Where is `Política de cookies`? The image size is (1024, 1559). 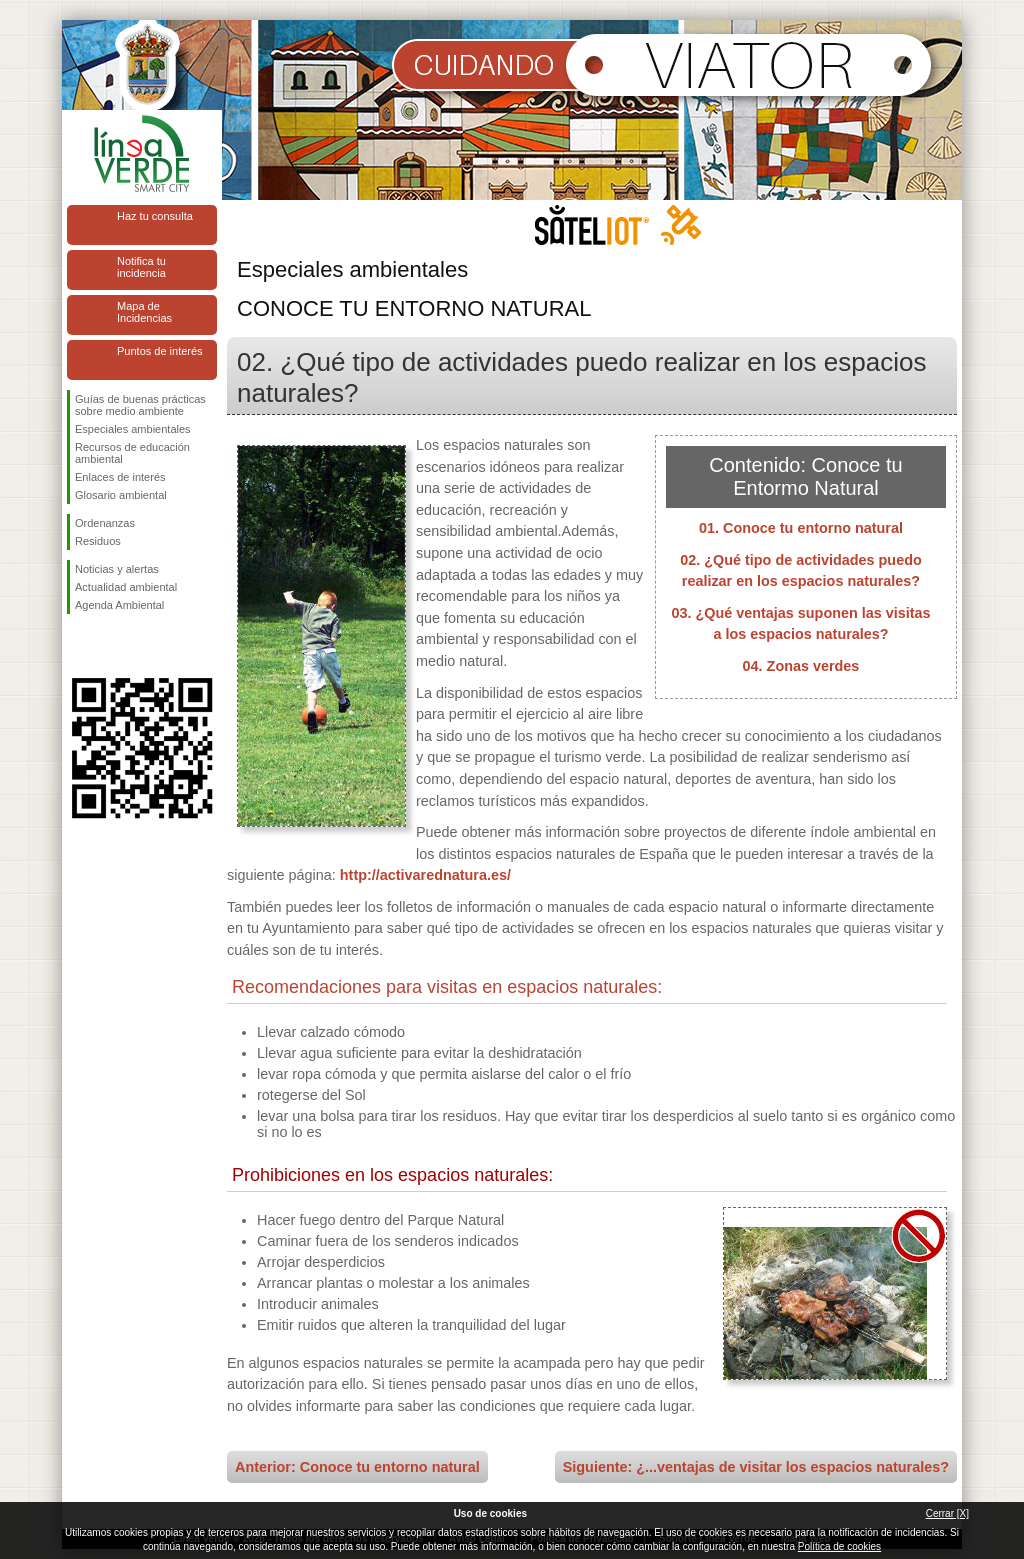
Política de cookies is located at coordinates (839, 1546).